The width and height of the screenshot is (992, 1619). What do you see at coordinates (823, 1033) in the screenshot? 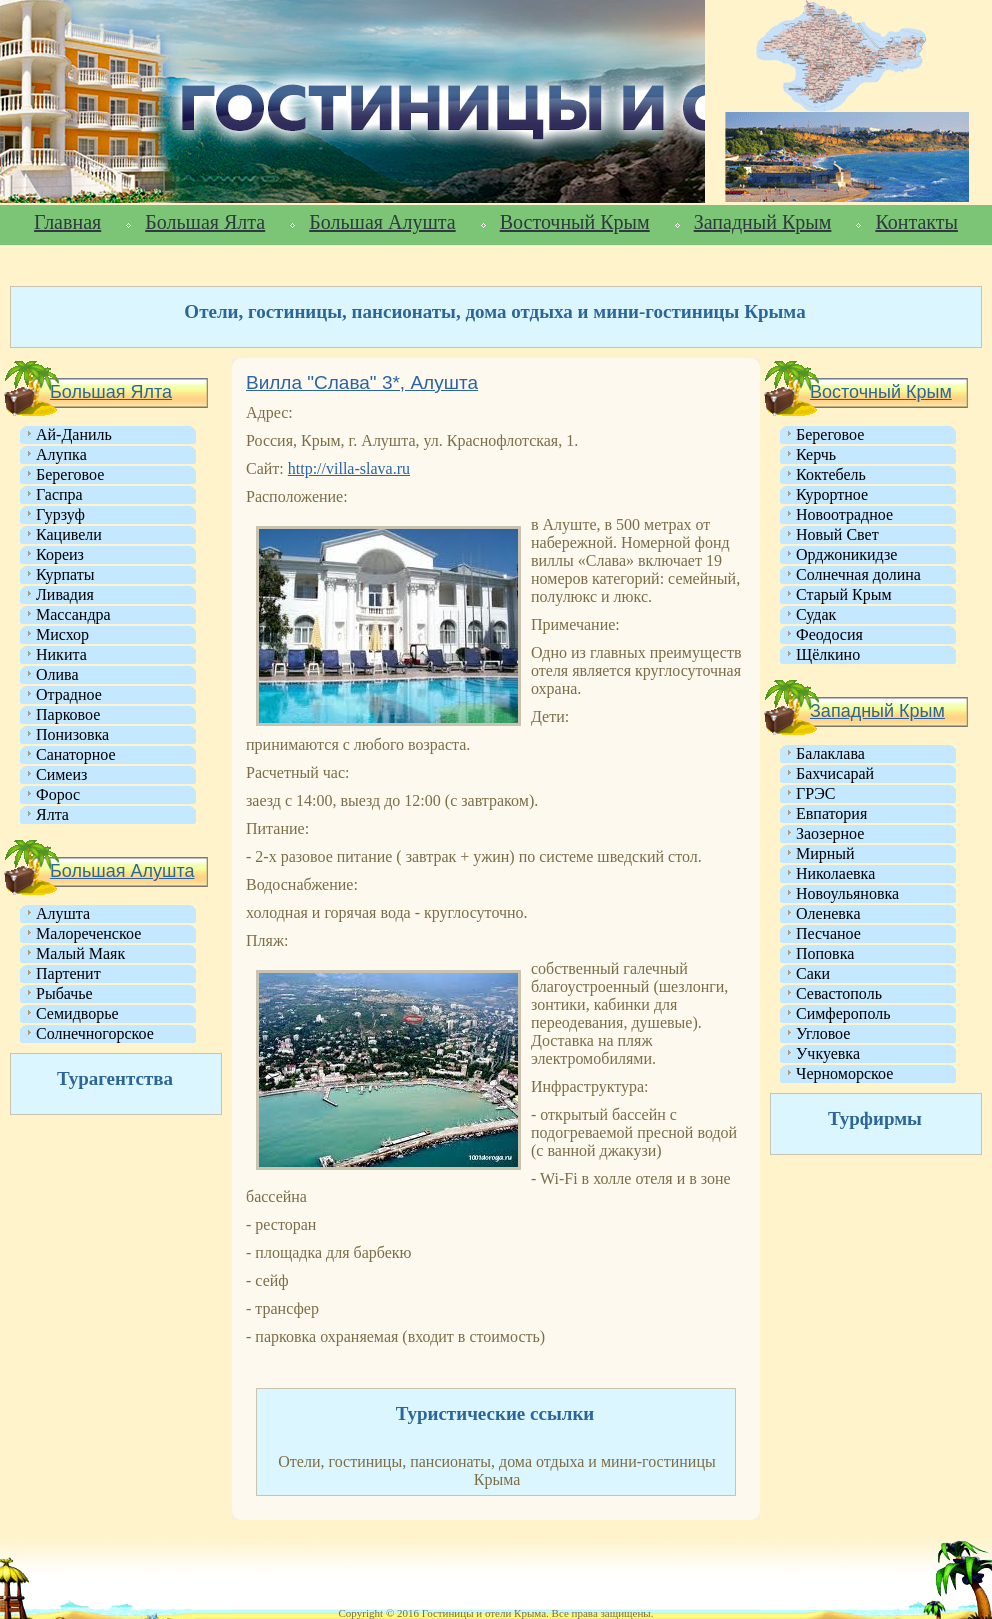
I see `Угловое` at bounding box center [823, 1033].